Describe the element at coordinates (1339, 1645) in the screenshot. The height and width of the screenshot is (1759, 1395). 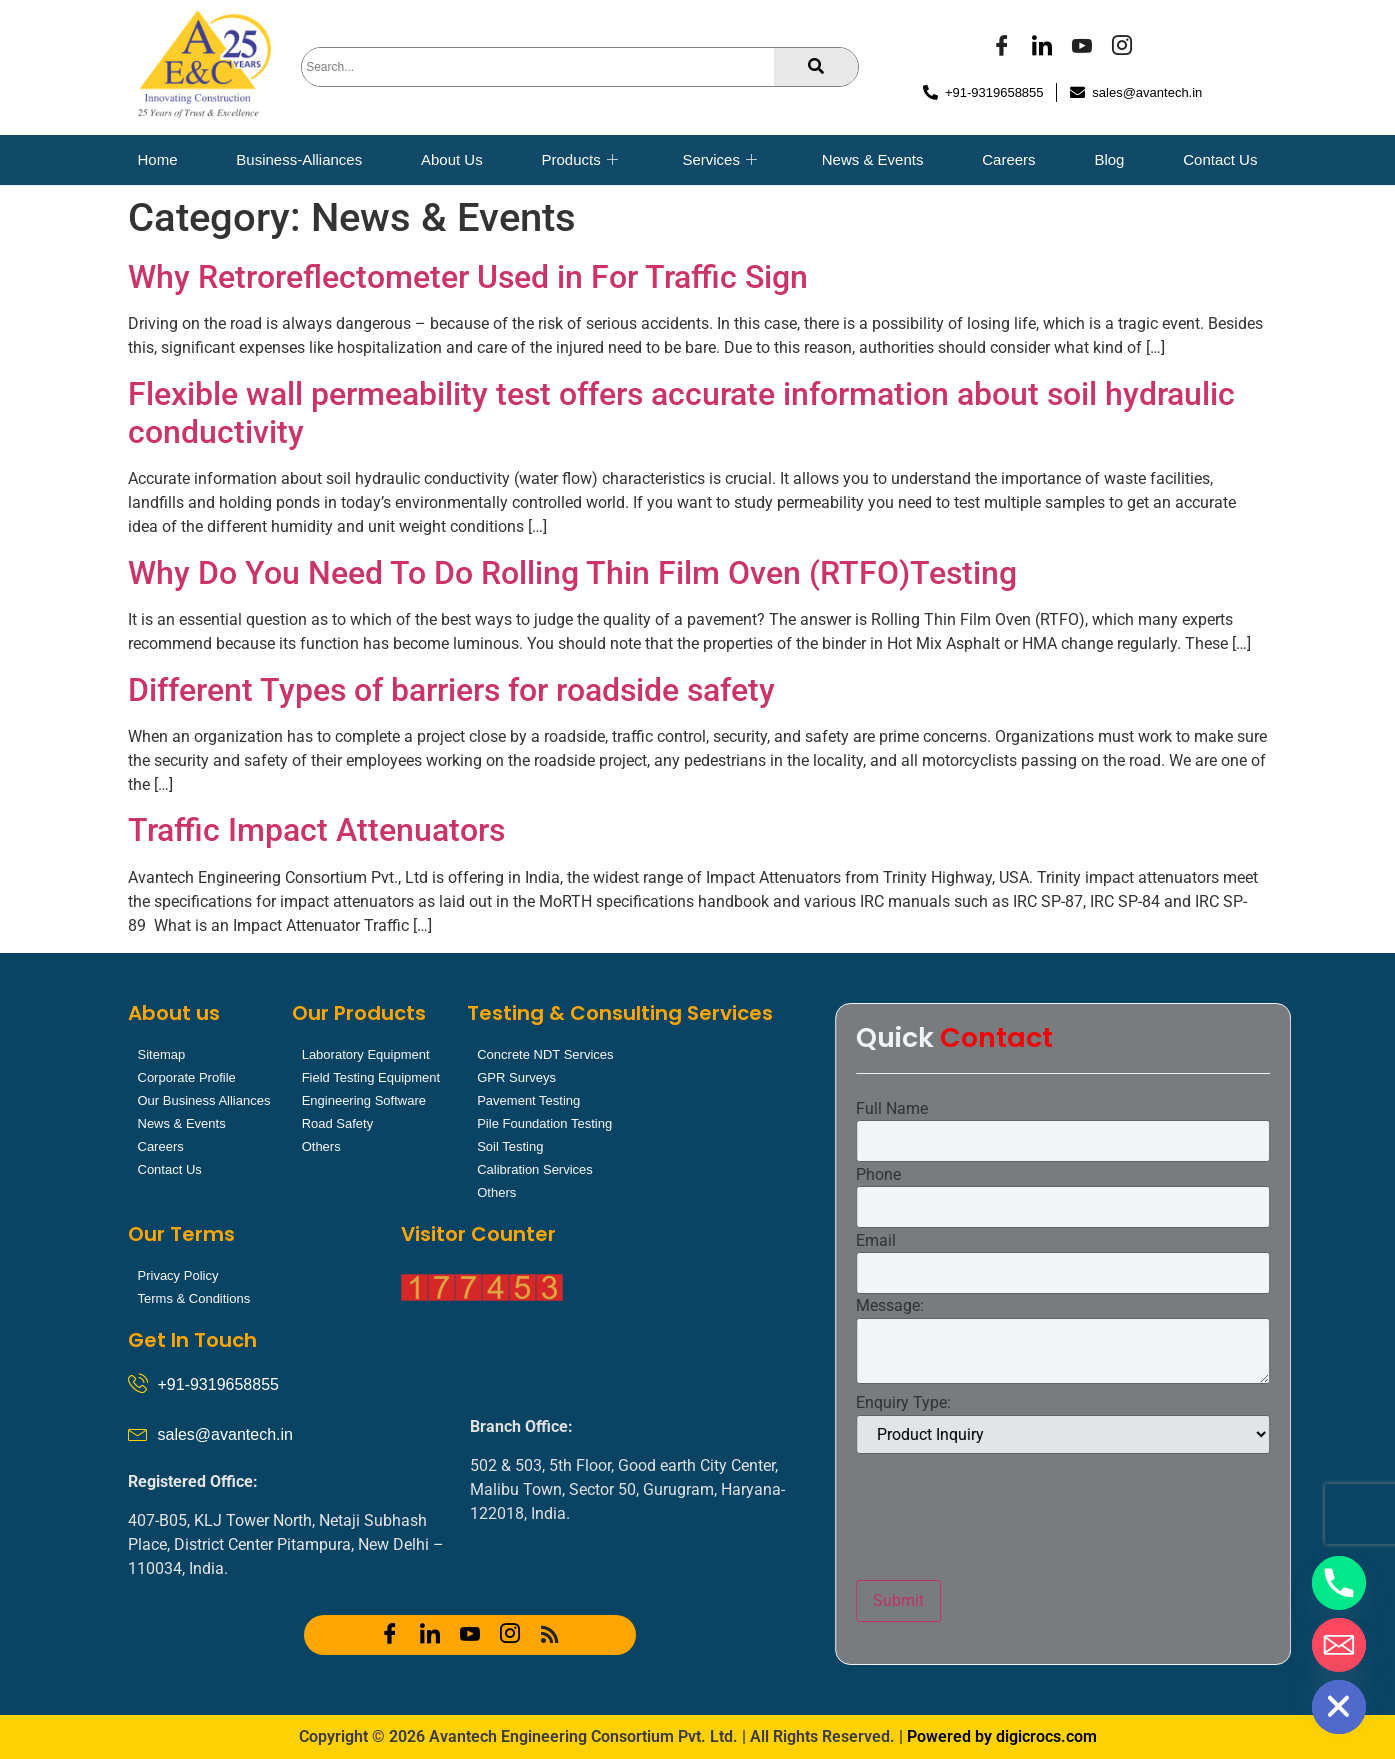
I see `[Email]` at that location.